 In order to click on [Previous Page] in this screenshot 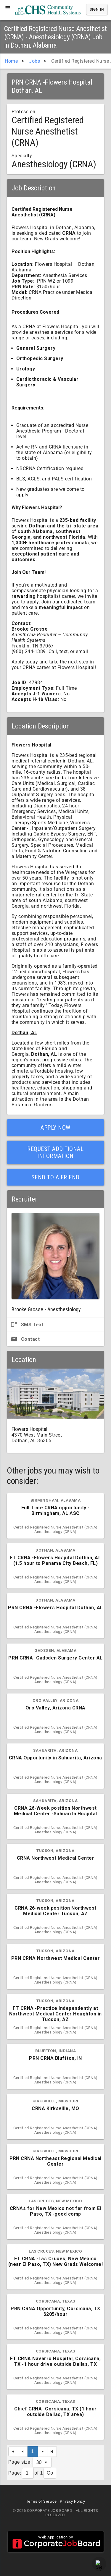, I will do `click(23, 2451)`.